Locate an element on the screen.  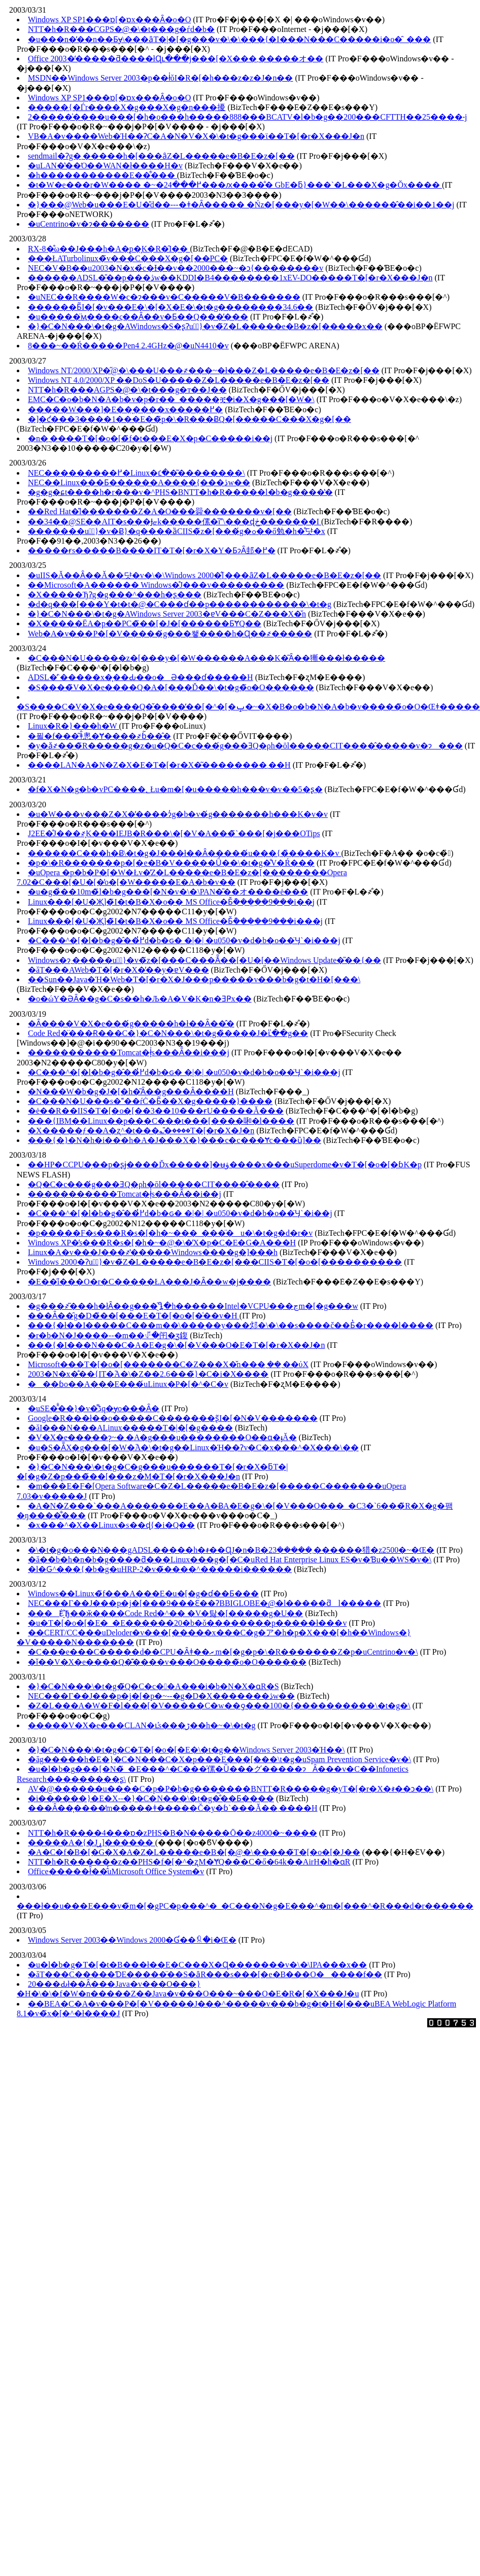
�����A�{�Јړ]������ is located at coordinates (91, 1842).